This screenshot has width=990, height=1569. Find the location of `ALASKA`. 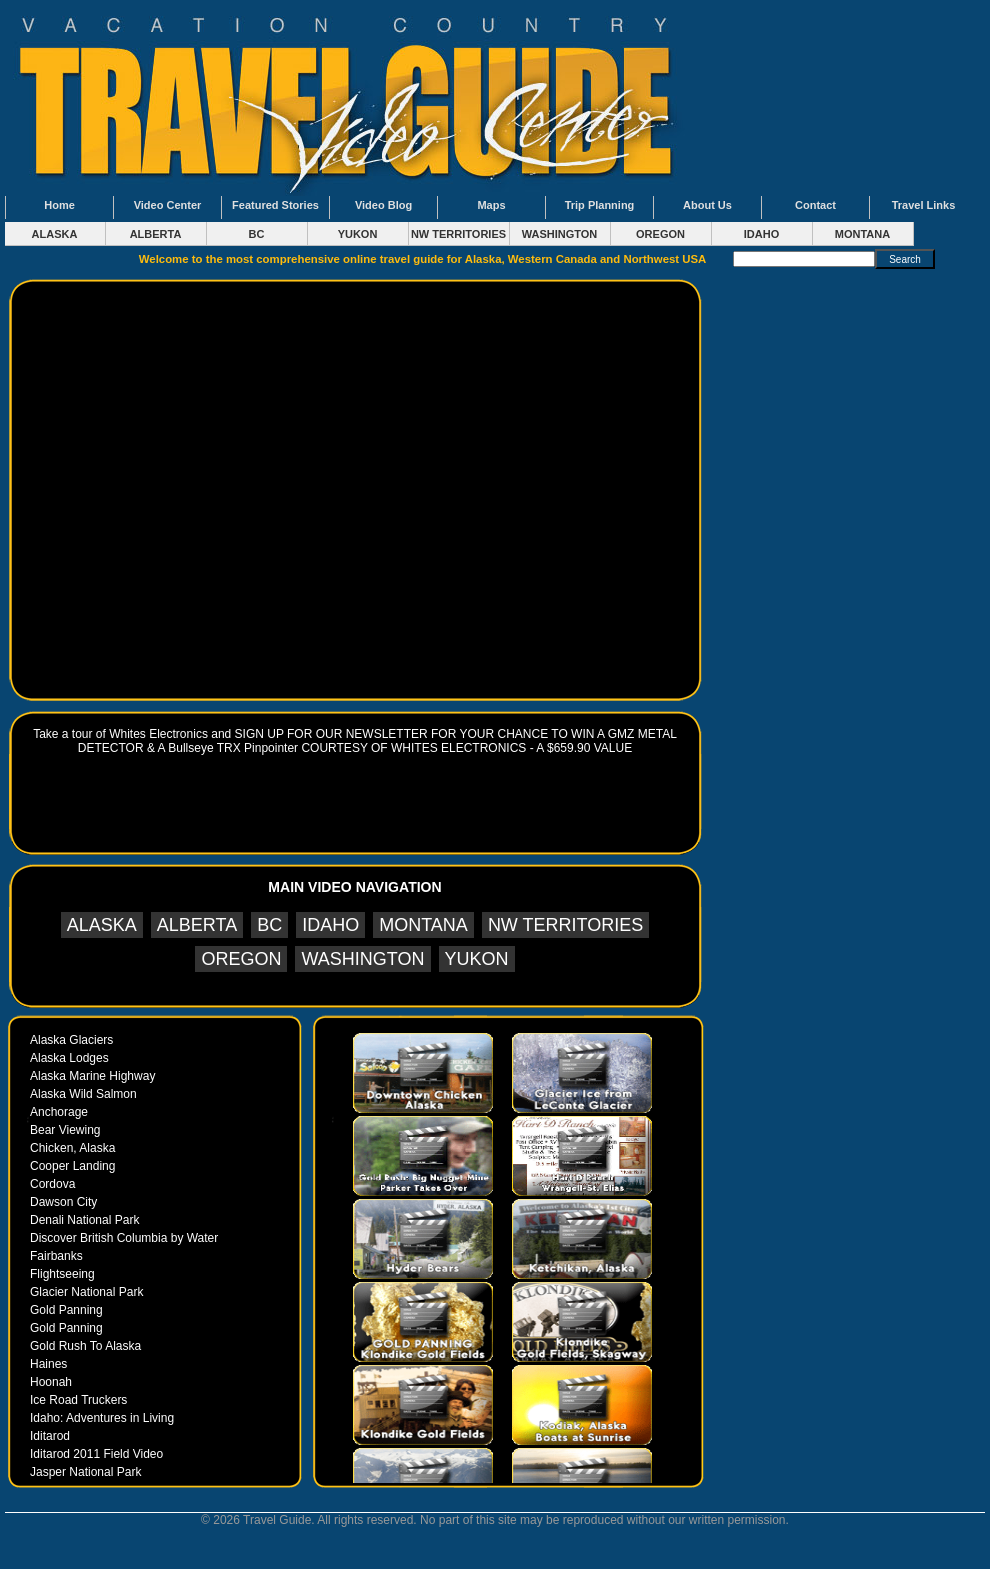

ALASKA is located at coordinates (55, 234).